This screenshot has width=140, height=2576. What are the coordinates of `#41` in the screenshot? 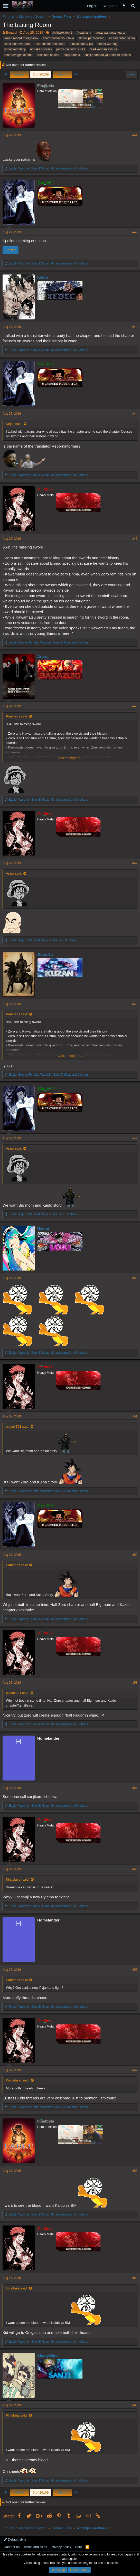 It's located at (134, 135).